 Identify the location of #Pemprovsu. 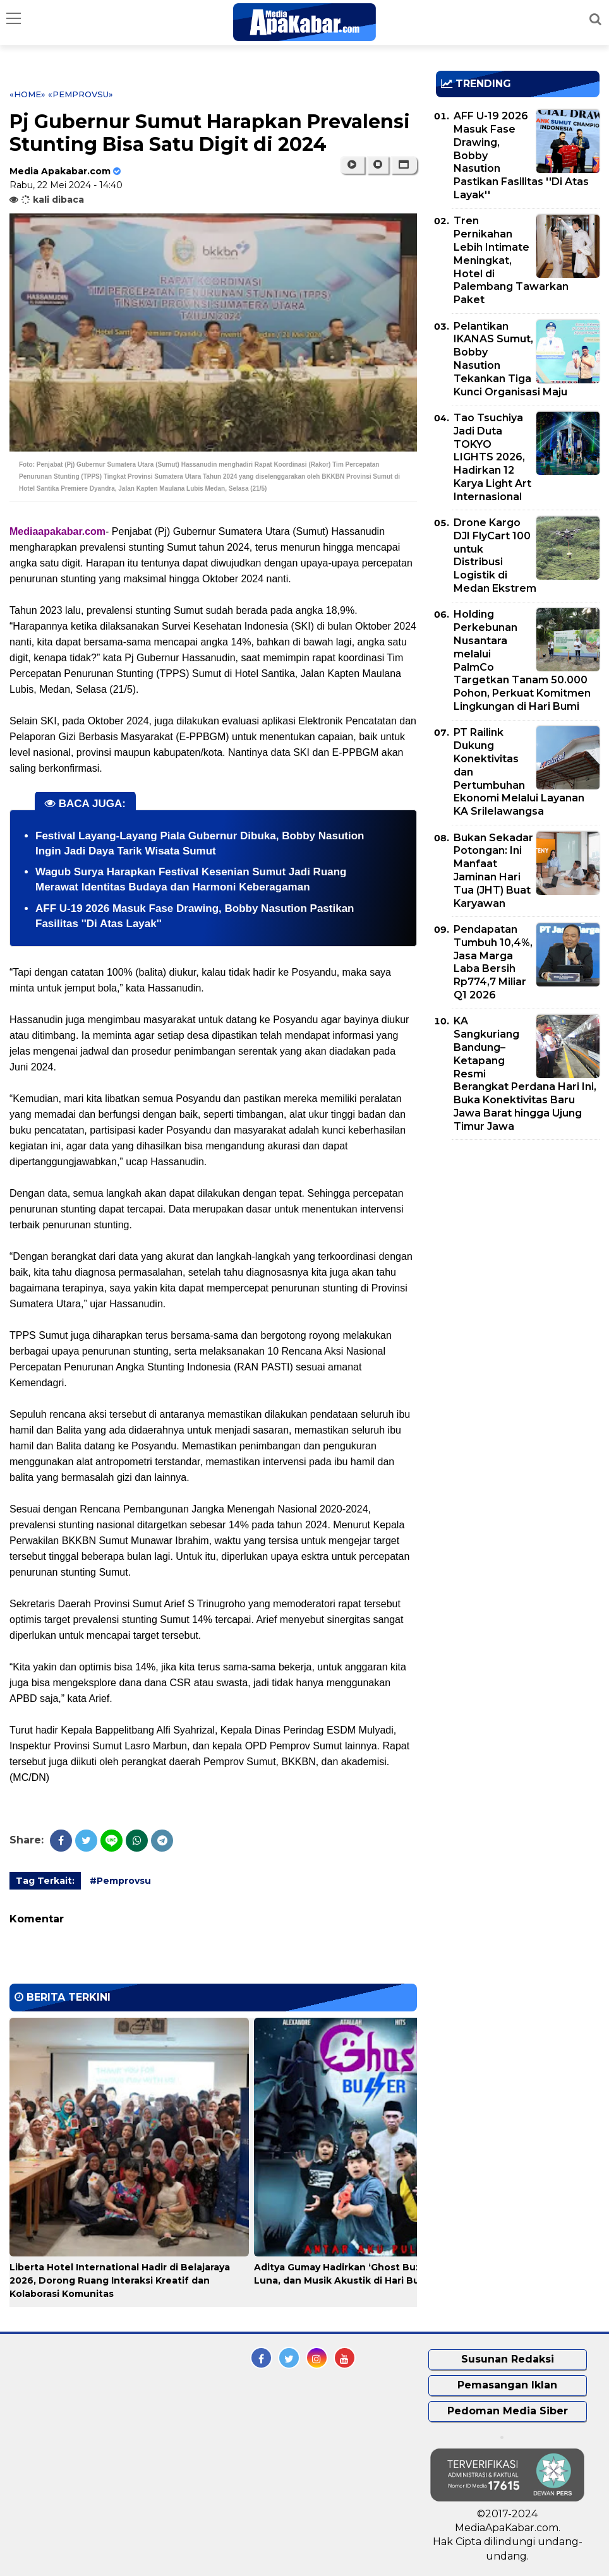
(120, 1880).